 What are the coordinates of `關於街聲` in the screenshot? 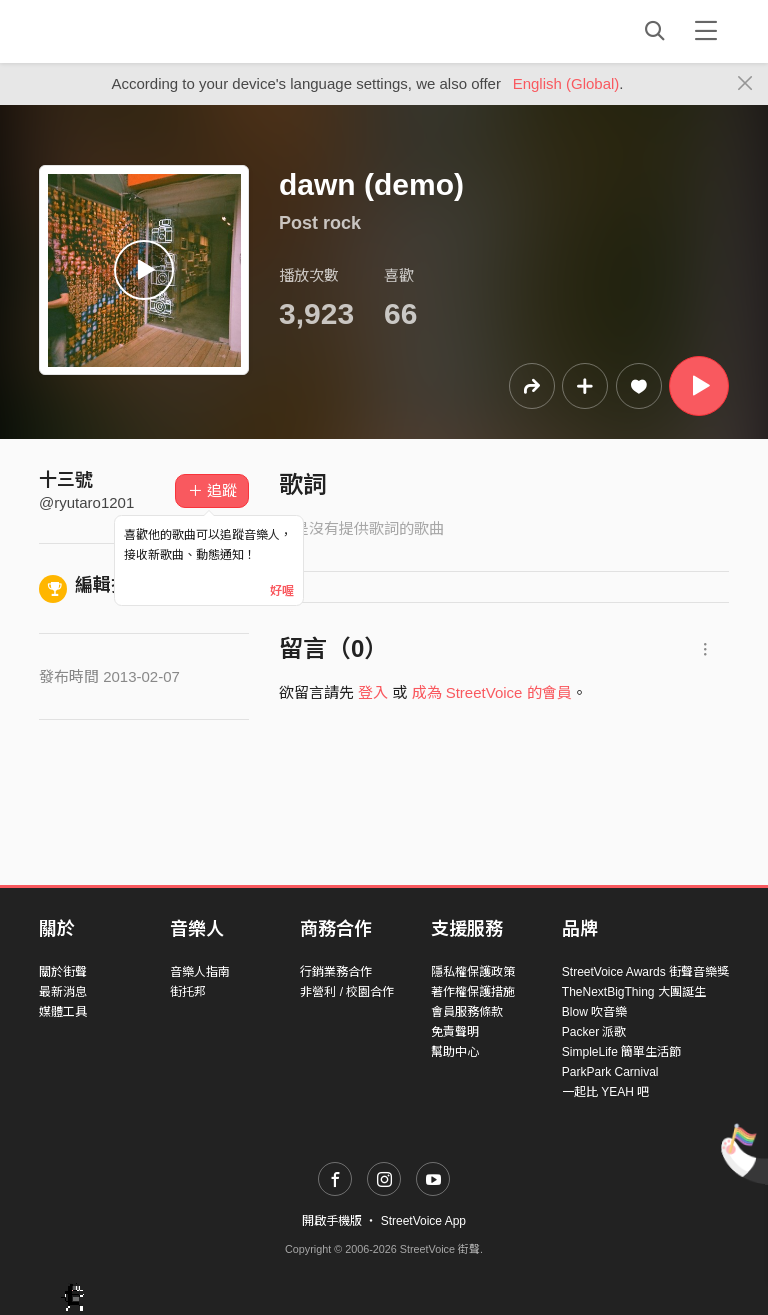 It's located at (63, 972).